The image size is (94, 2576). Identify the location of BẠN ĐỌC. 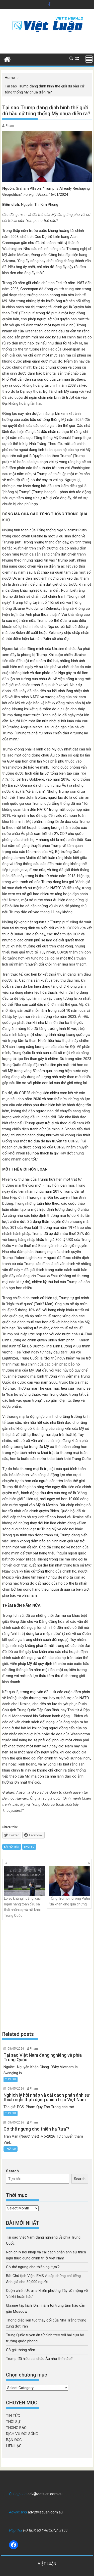
(14, 2440).